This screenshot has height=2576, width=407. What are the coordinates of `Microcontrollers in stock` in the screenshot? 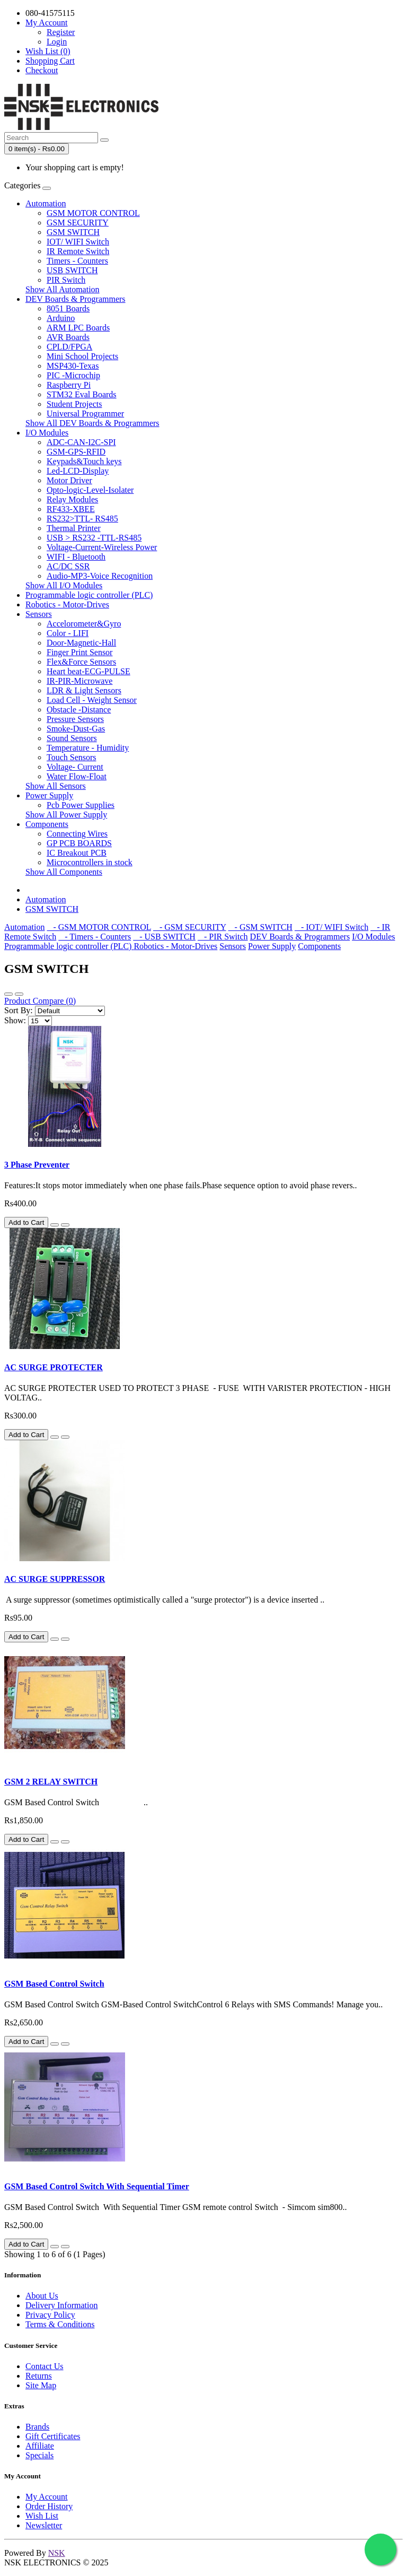 It's located at (89, 862).